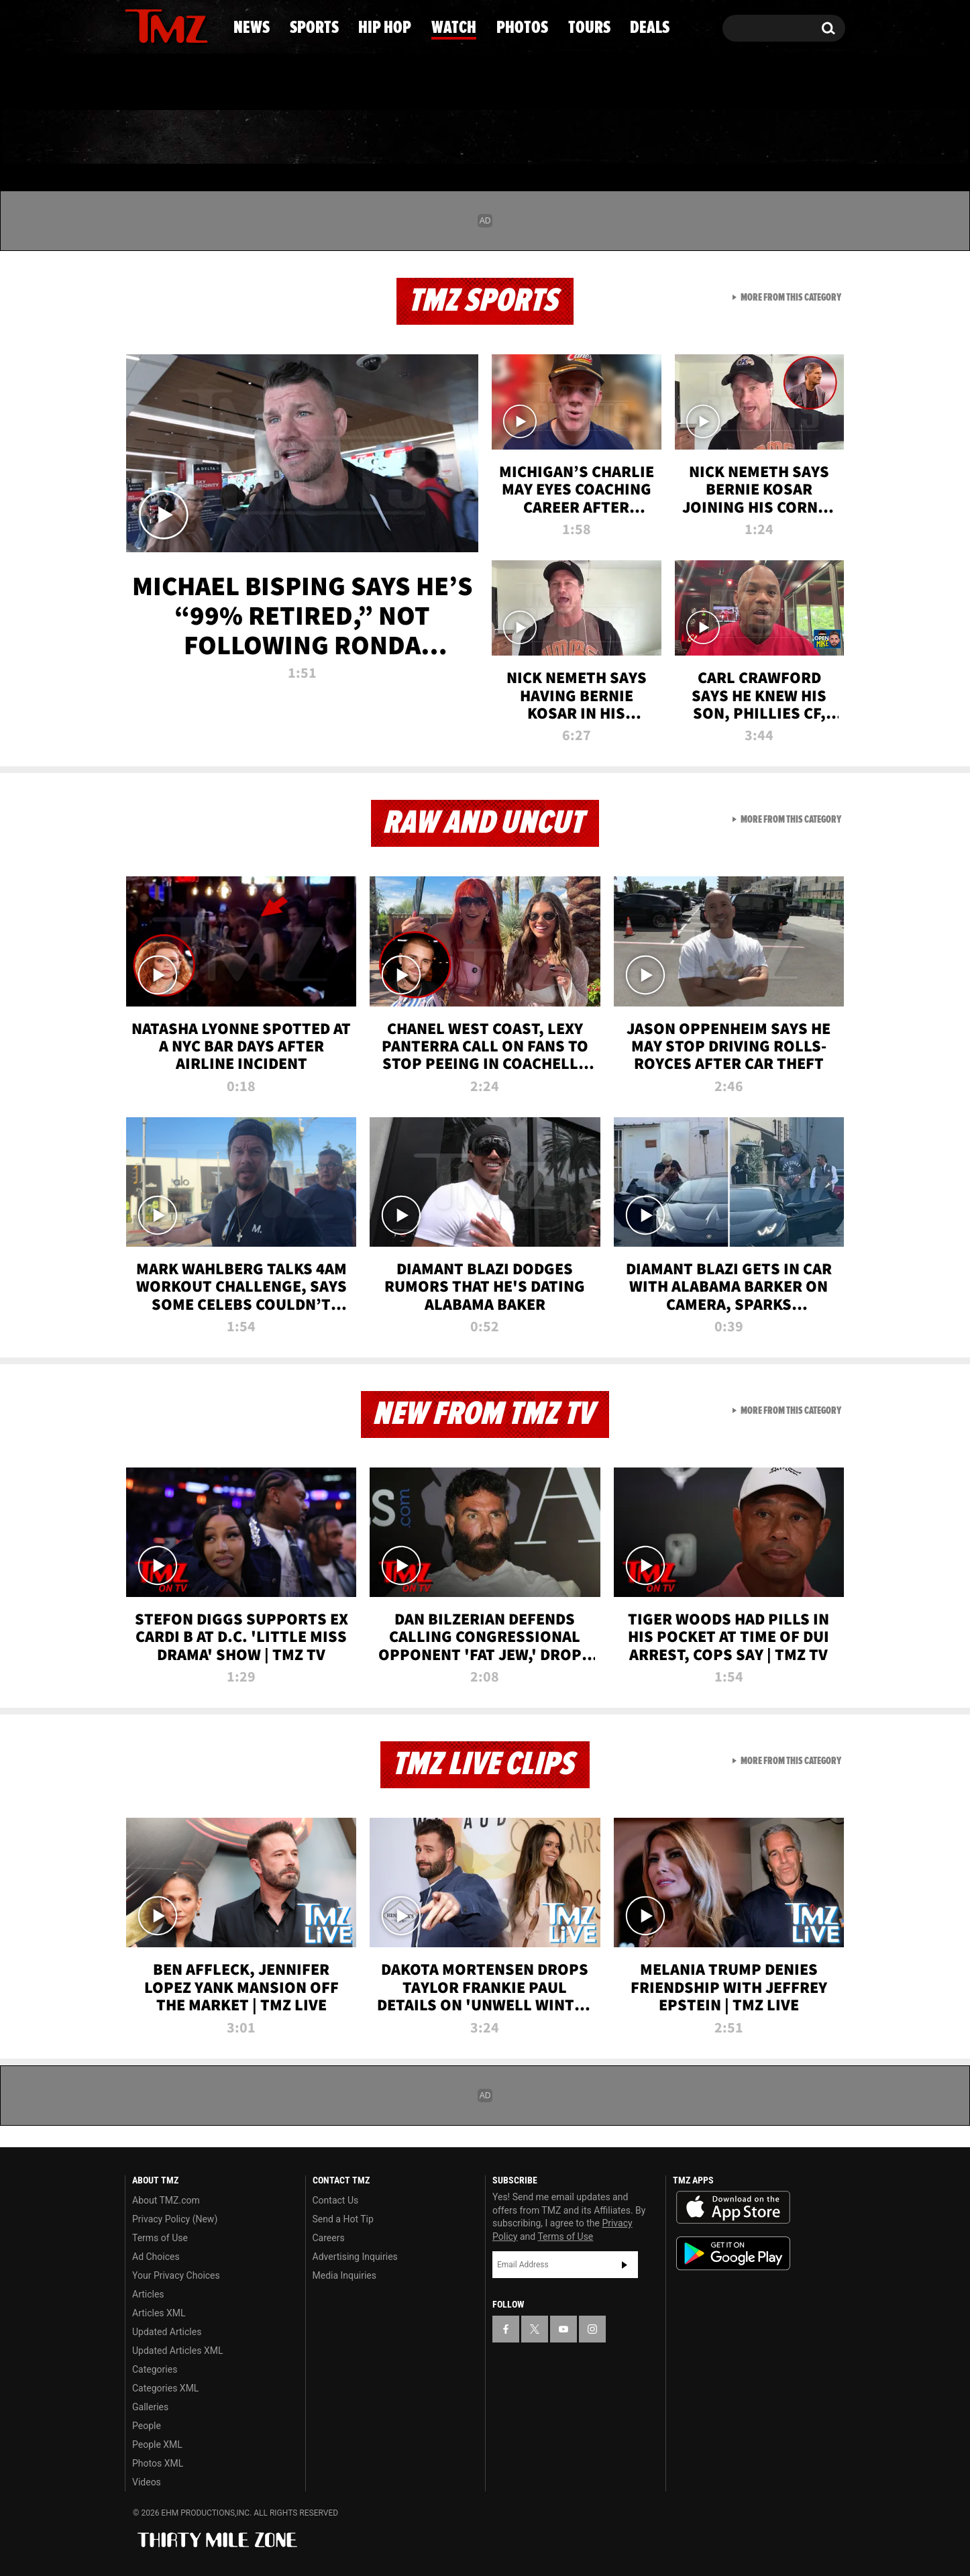 Image resolution: width=970 pixels, height=2576 pixels. What do you see at coordinates (204, 25) in the screenshot?
I see `[TMZ on Instagram]` at bounding box center [204, 25].